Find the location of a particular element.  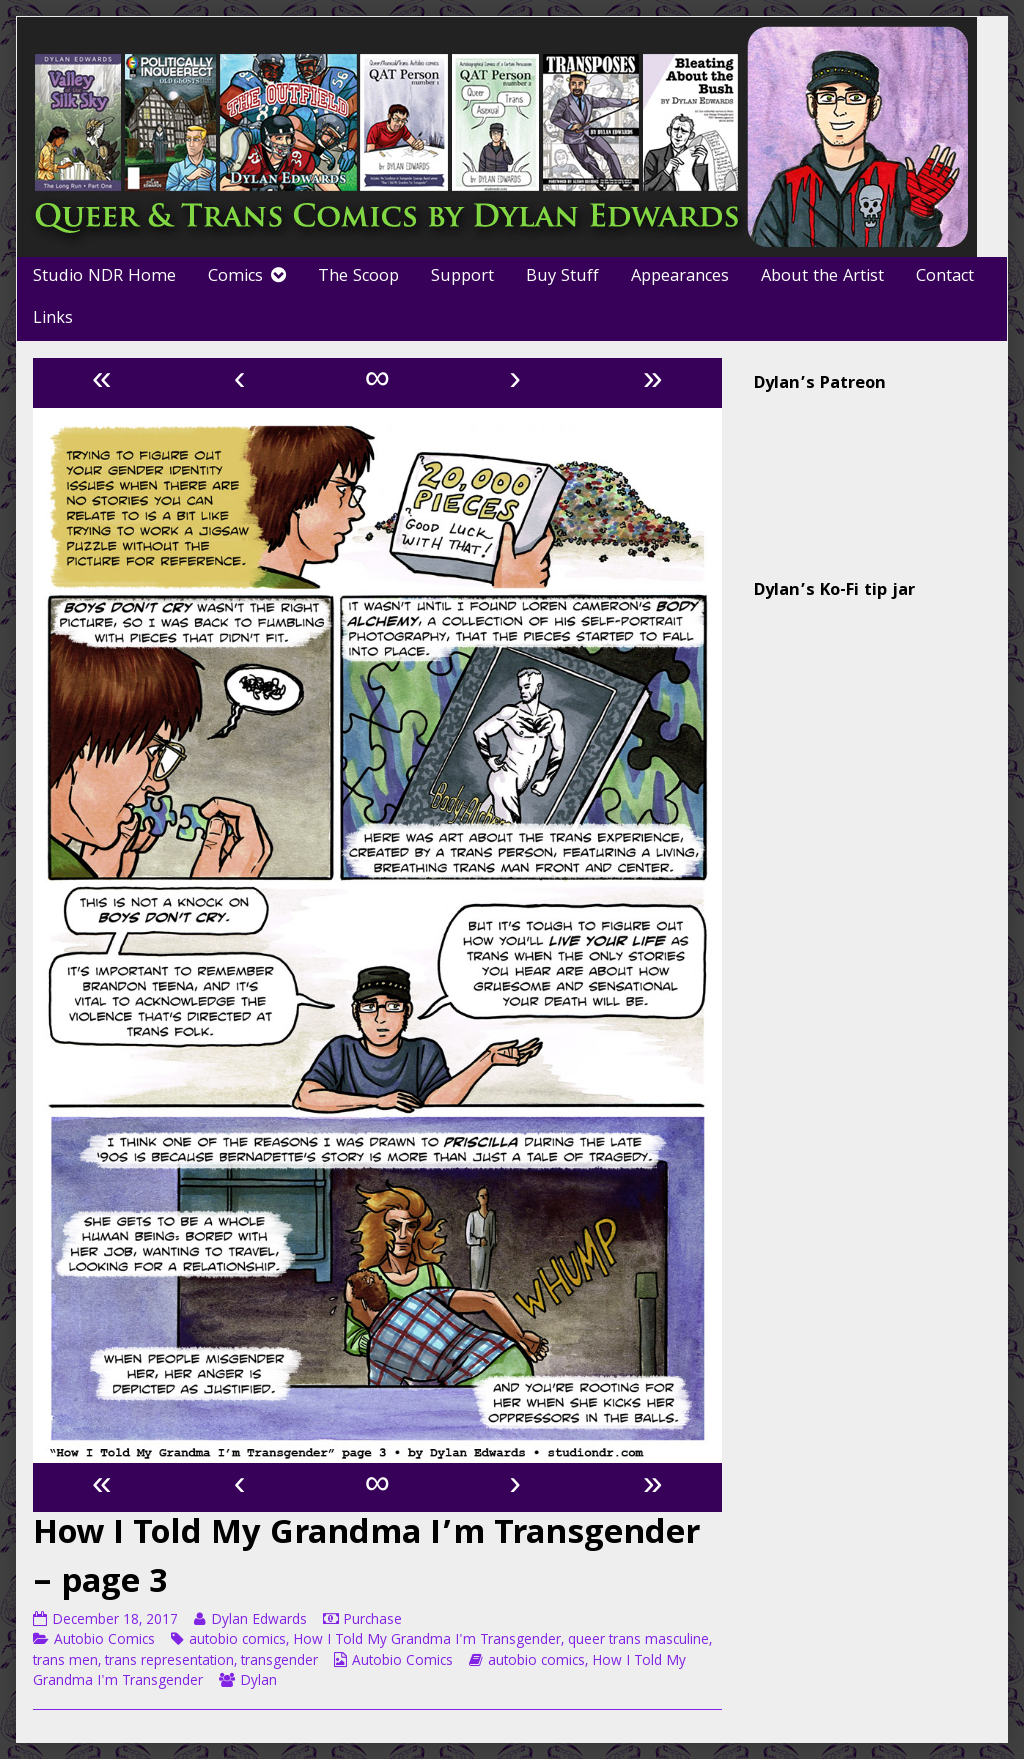

trans men is located at coordinates (65, 1662).